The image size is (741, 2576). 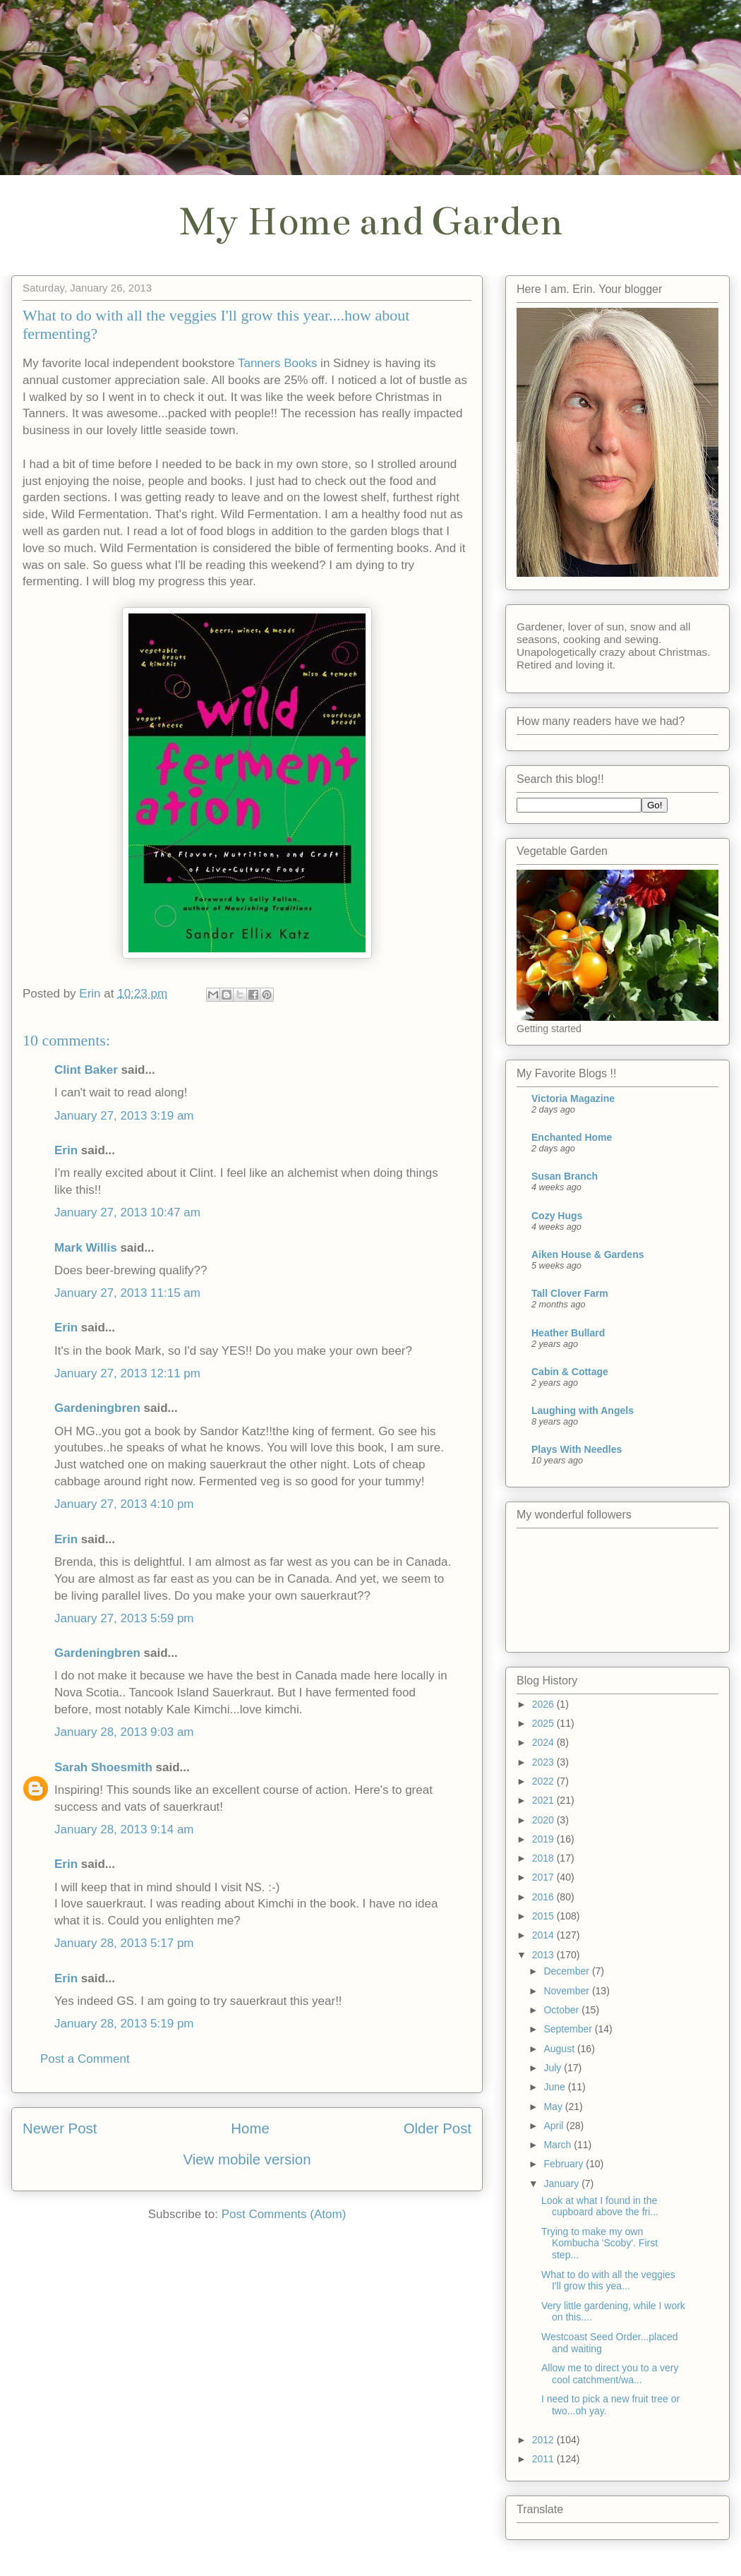 I want to click on June, so click(x=555, y=2086).